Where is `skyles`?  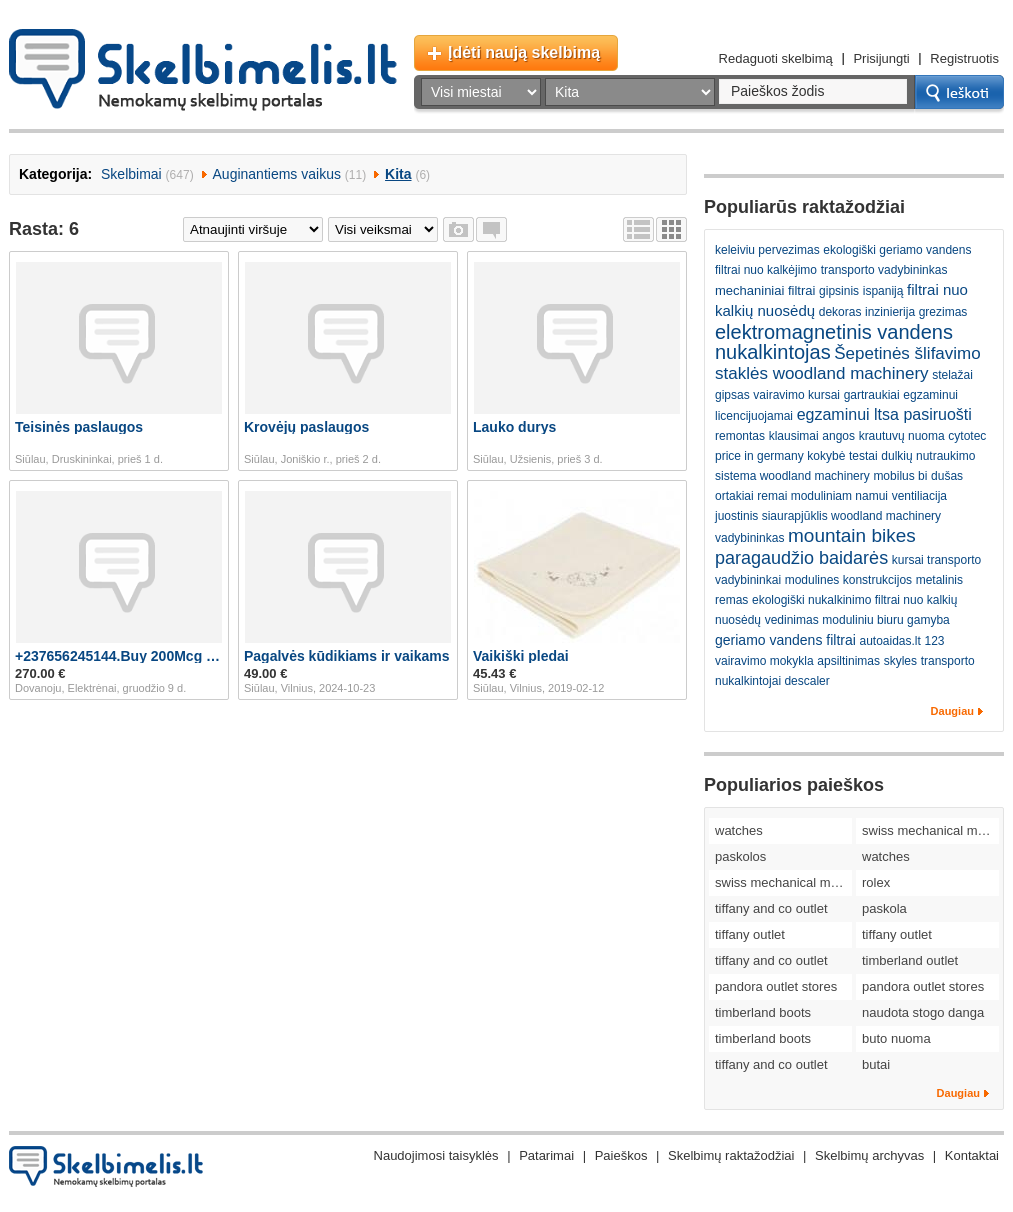 skyles is located at coordinates (900, 661).